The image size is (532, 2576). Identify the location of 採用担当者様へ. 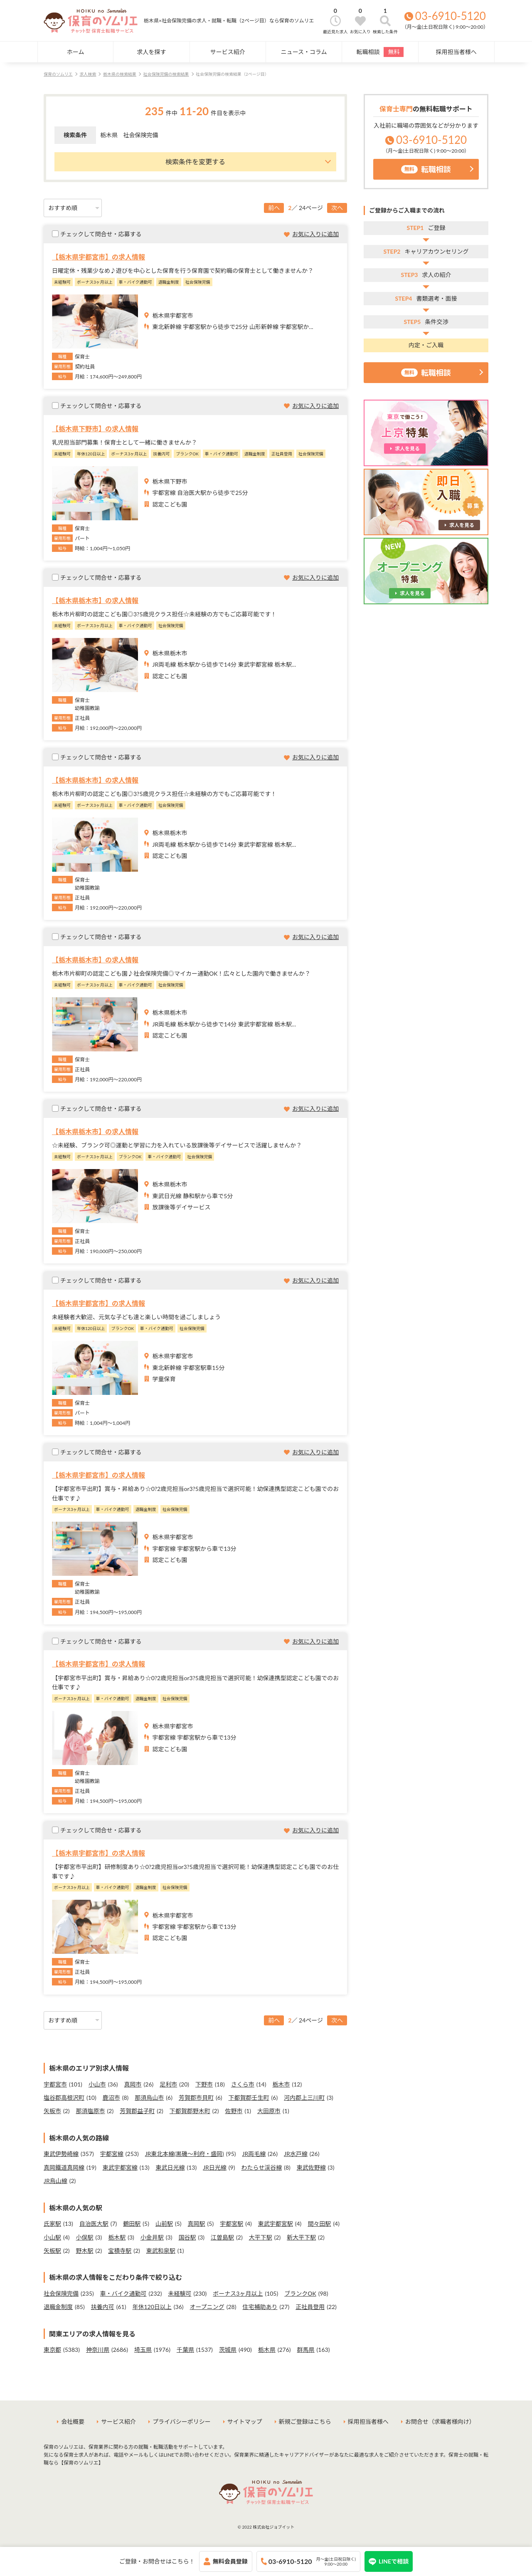
(456, 51).